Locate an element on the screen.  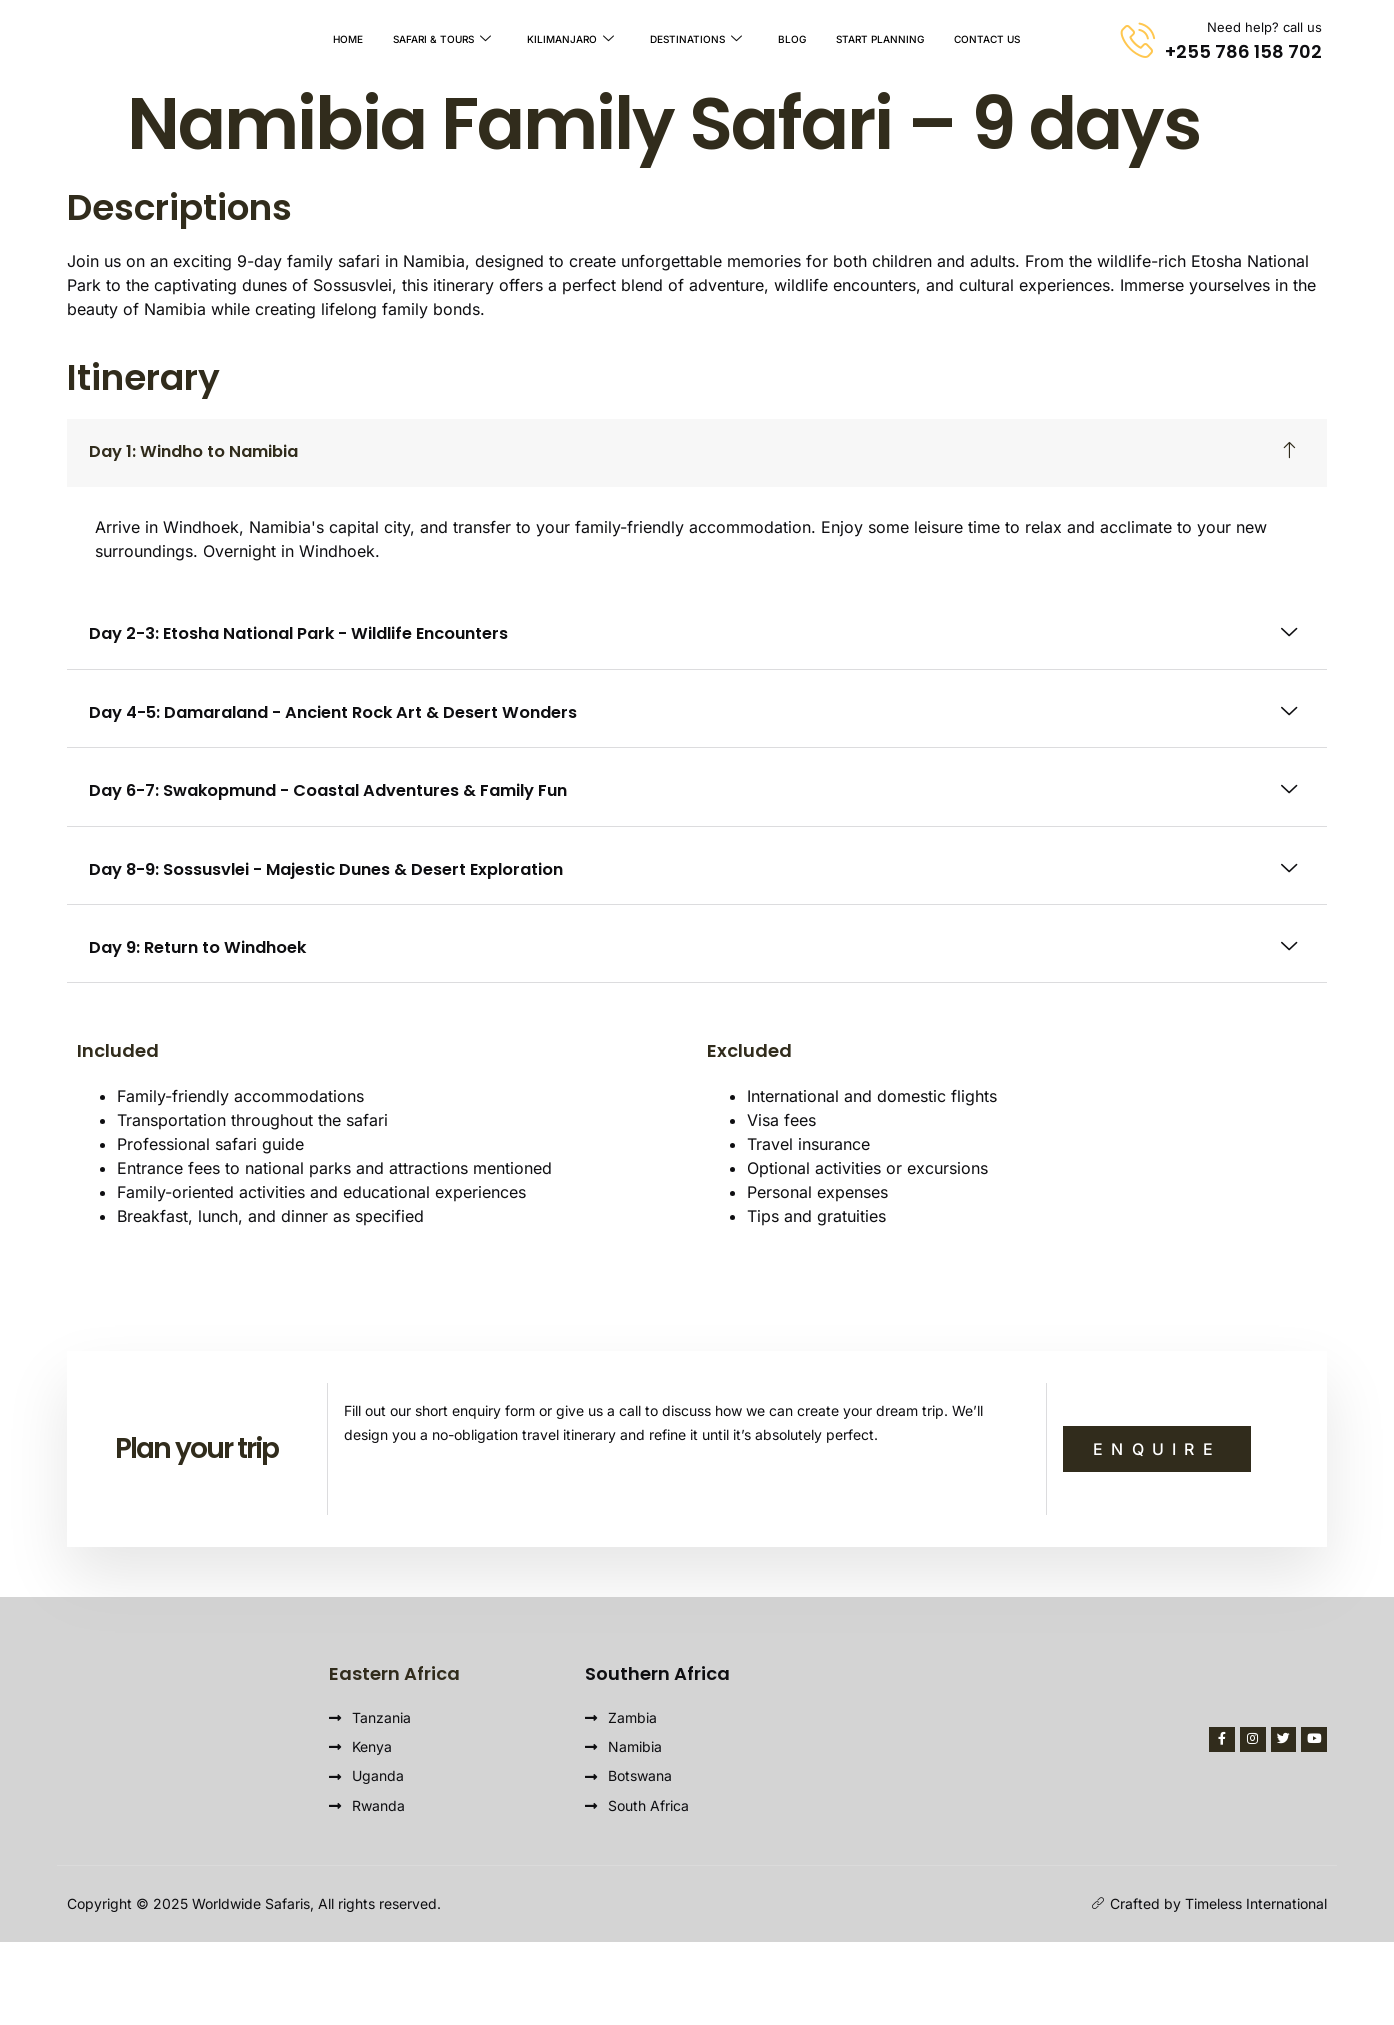
Home is located at coordinates (348, 40).